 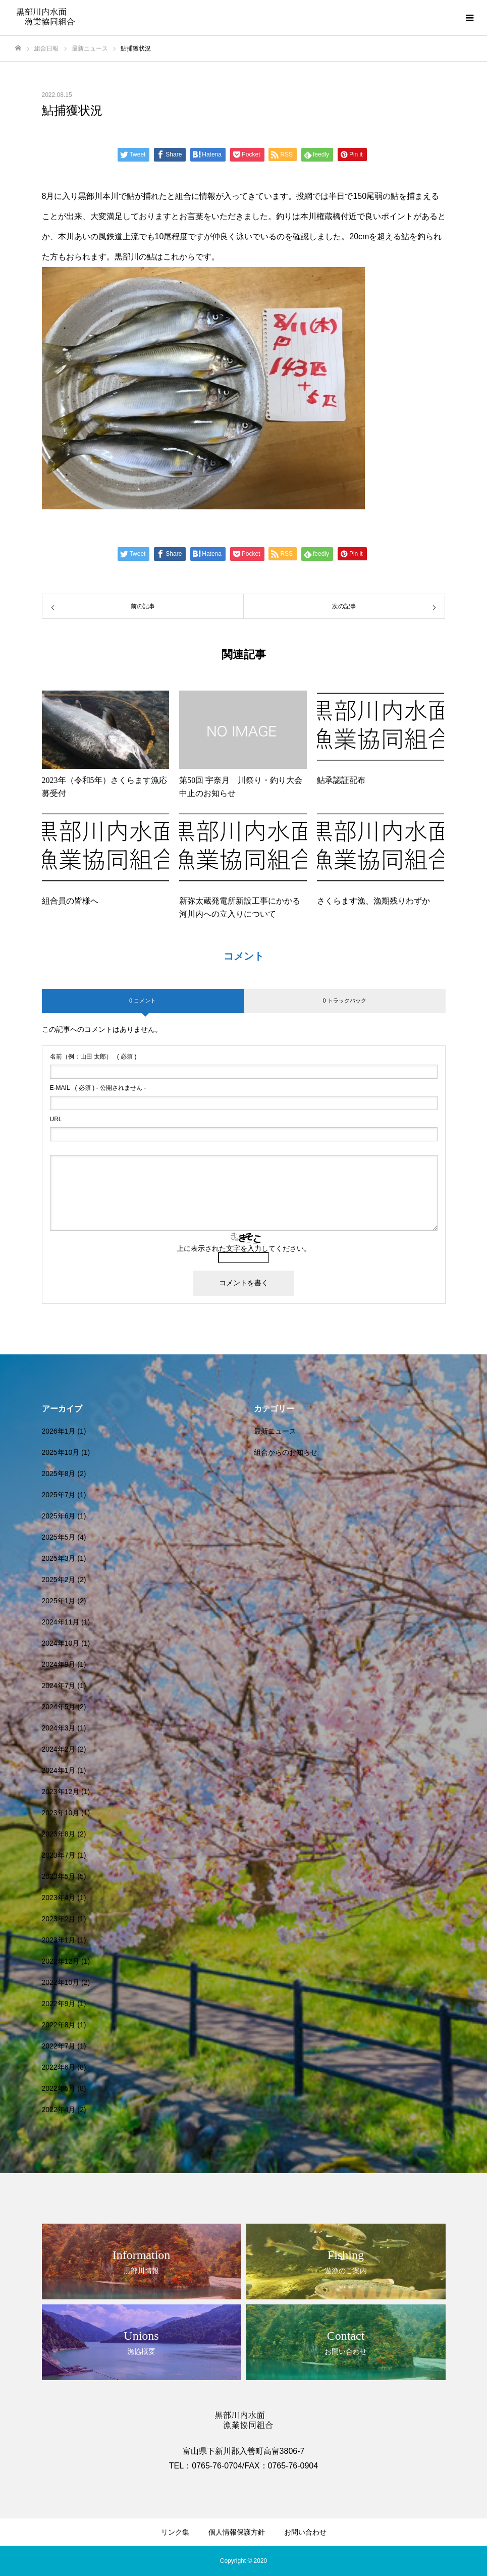 What do you see at coordinates (59, 1579) in the screenshot?
I see `2025年2月` at bounding box center [59, 1579].